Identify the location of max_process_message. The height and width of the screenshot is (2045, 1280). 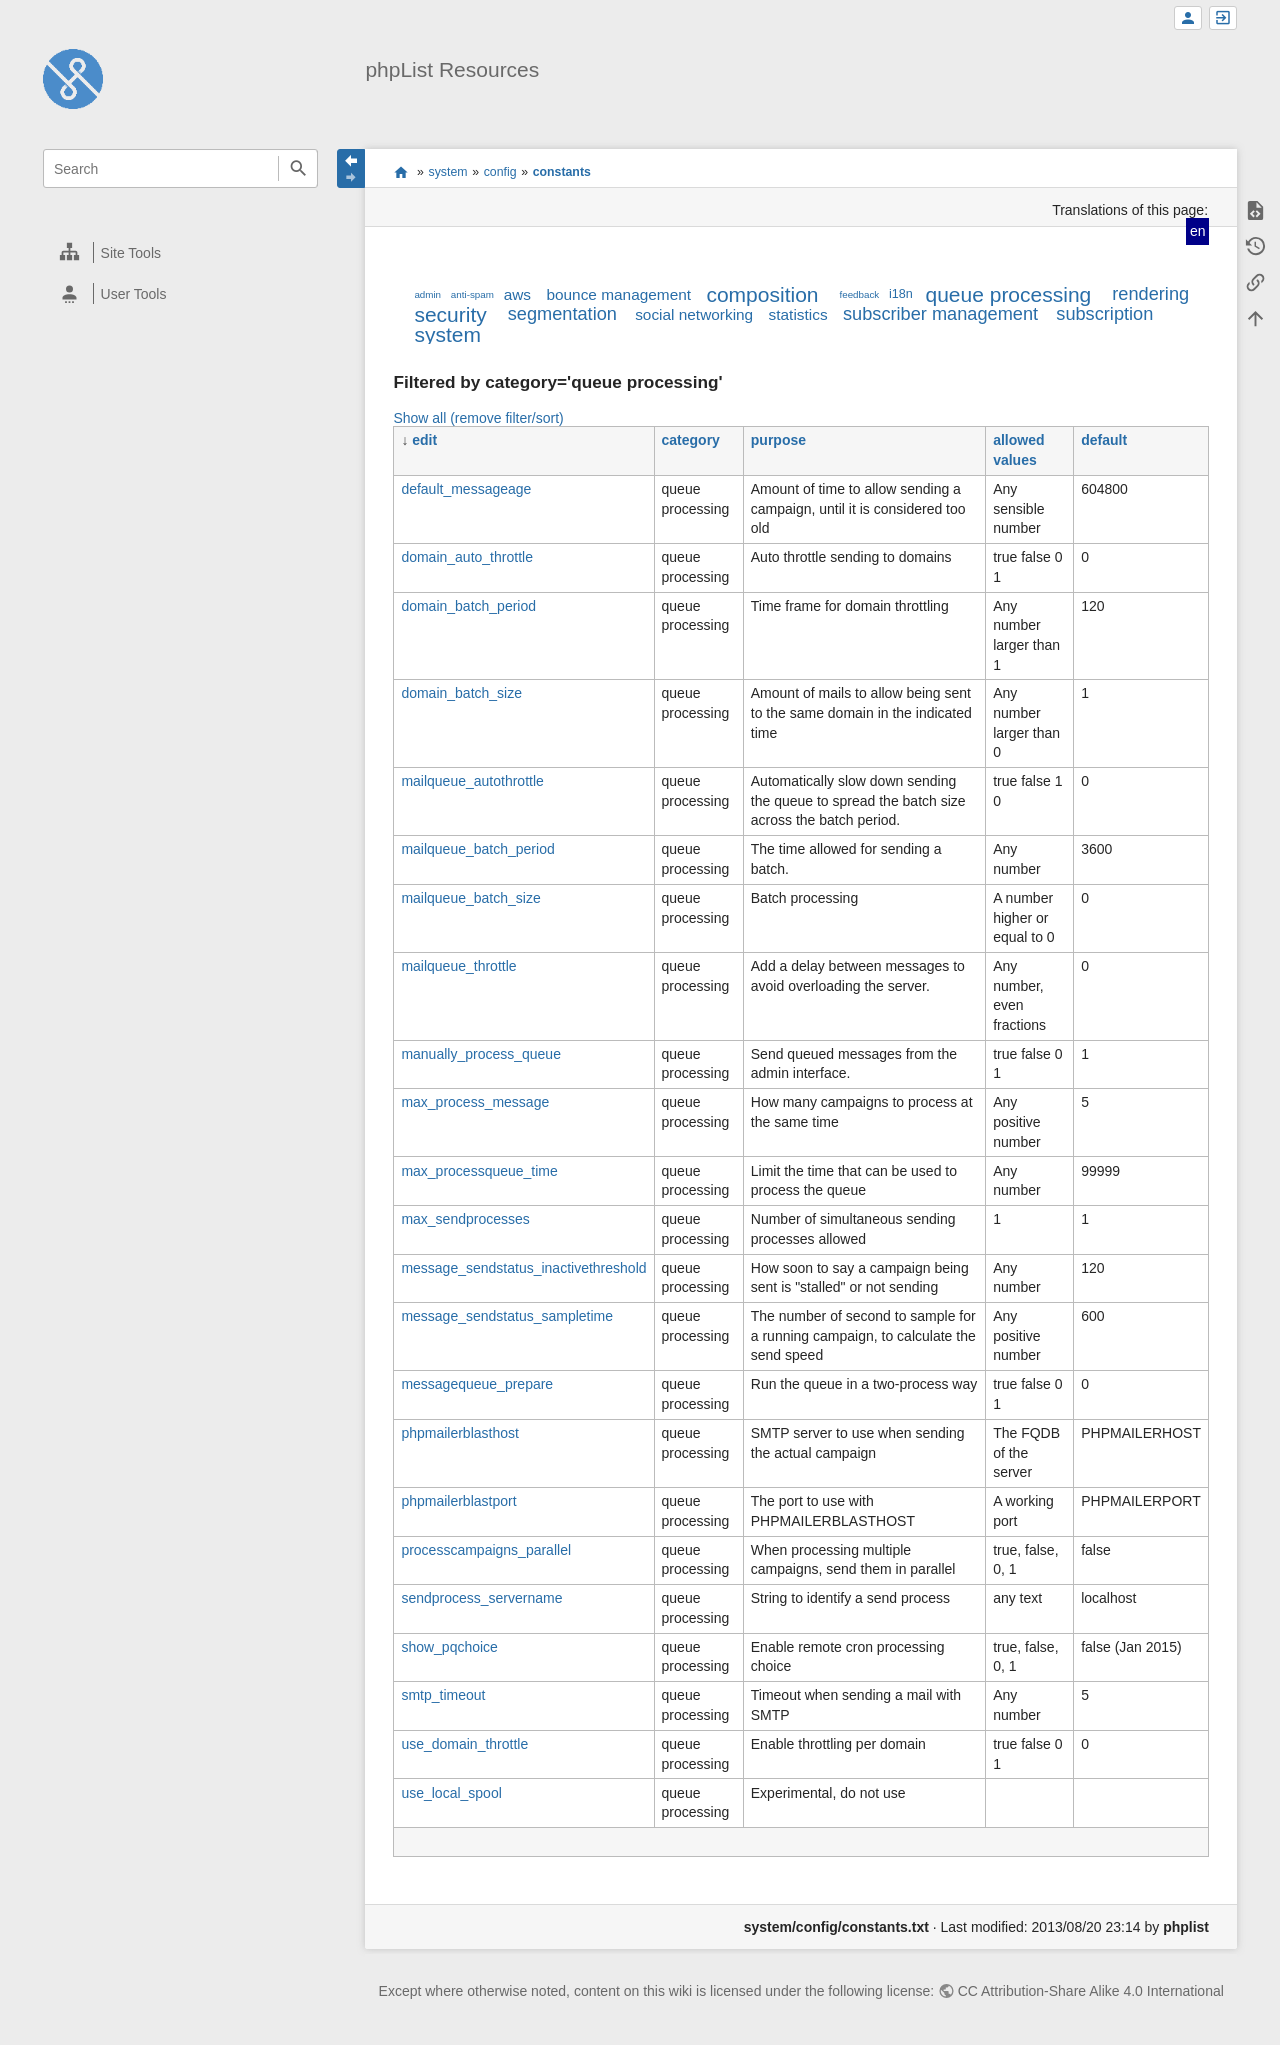
(475, 1102).